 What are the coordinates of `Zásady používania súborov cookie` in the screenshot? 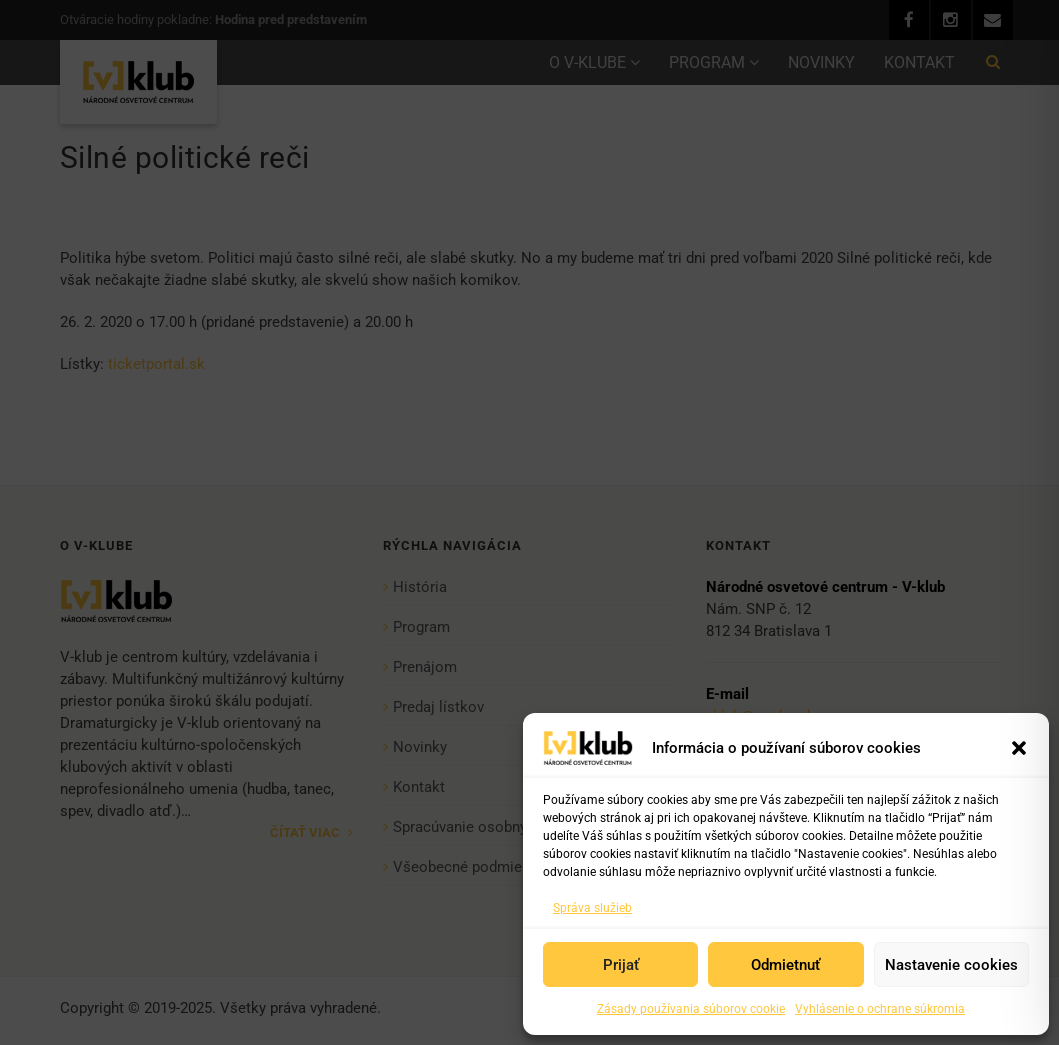 It's located at (691, 1009).